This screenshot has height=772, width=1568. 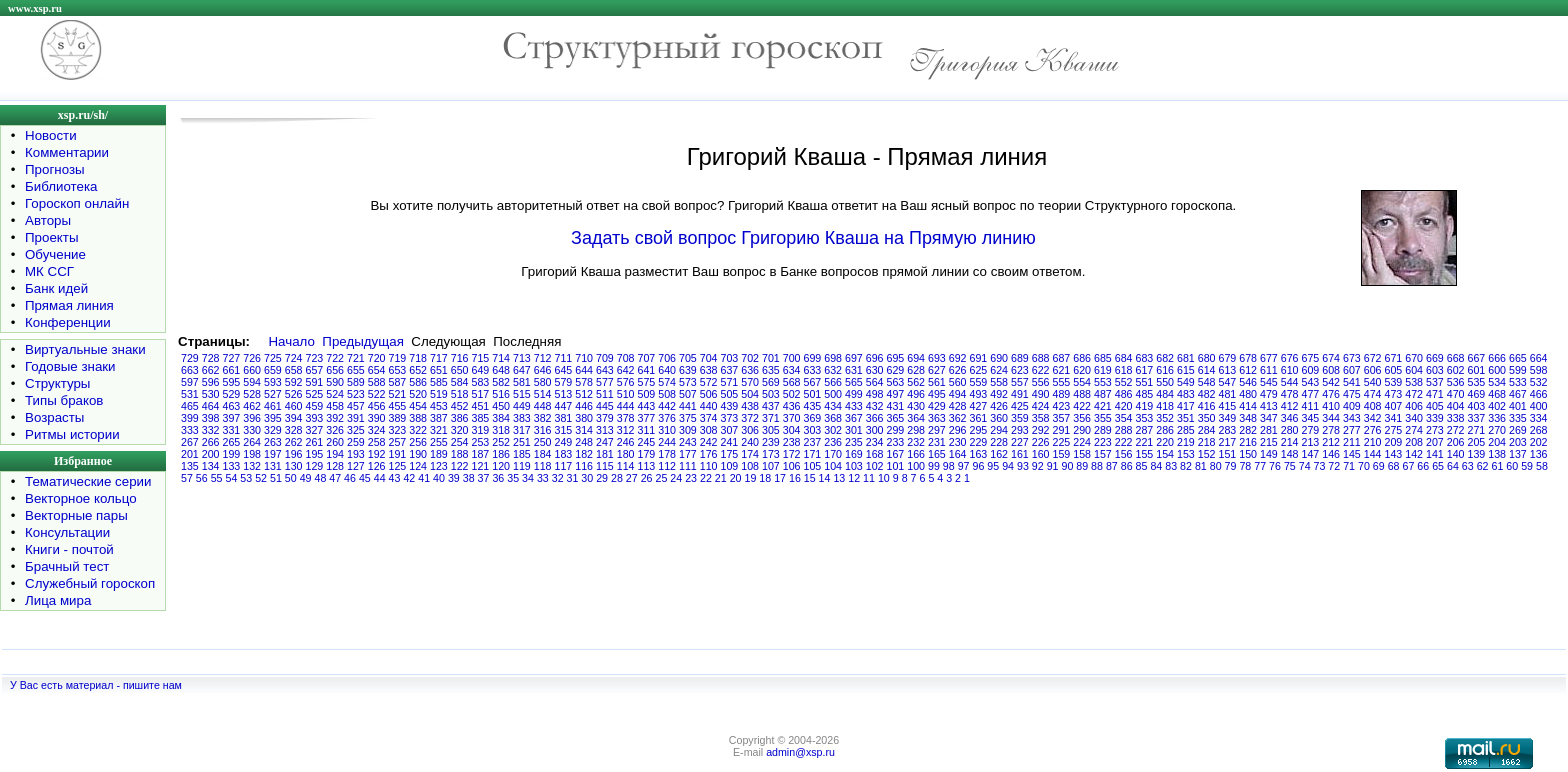 What do you see at coordinates (564, 394) in the screenshot?
I see `513` at bounding box center [564, 394].